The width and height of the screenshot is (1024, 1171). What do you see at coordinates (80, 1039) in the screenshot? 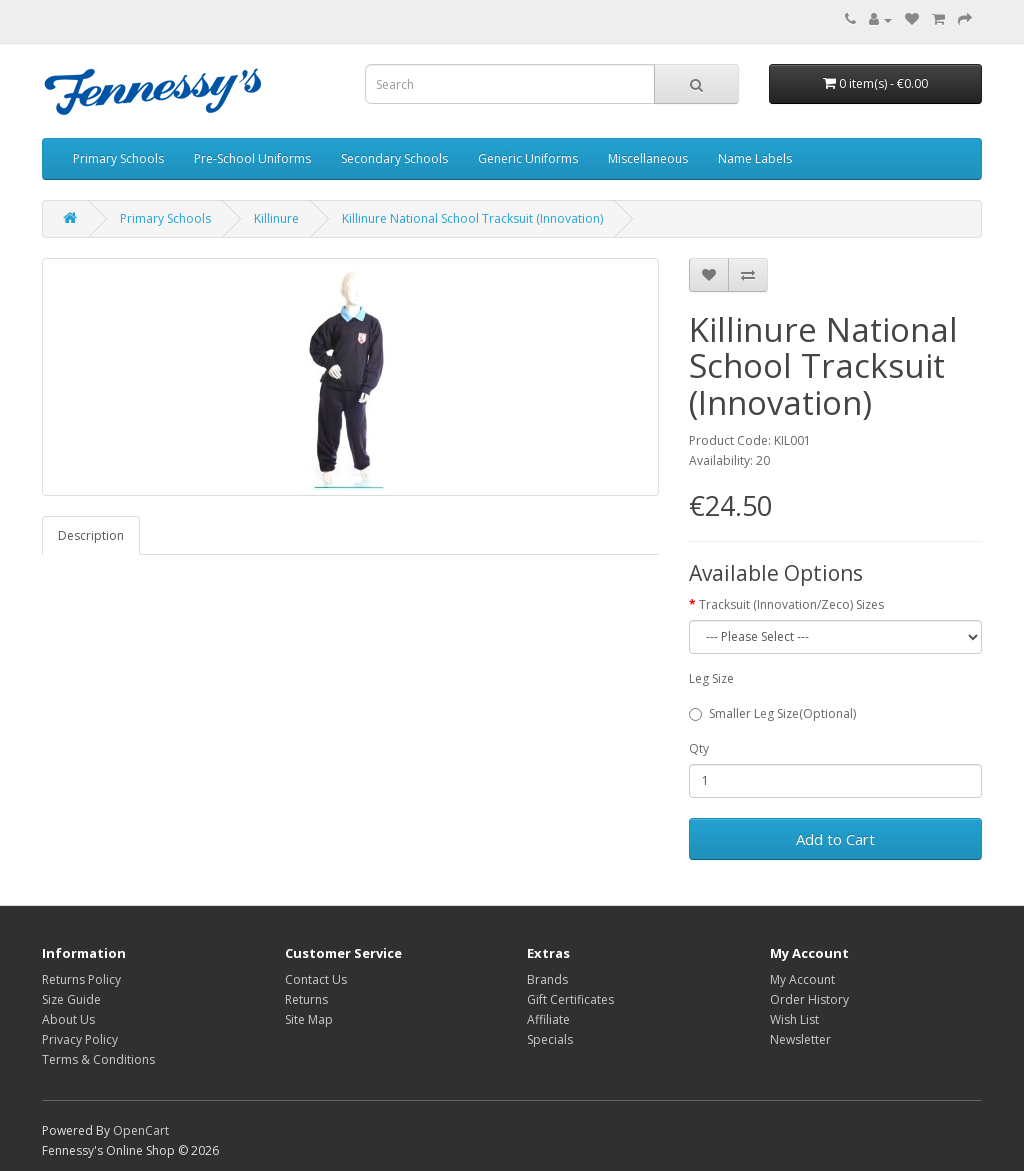
I see `Privacy Policy` at bounding box center [80, 1039].